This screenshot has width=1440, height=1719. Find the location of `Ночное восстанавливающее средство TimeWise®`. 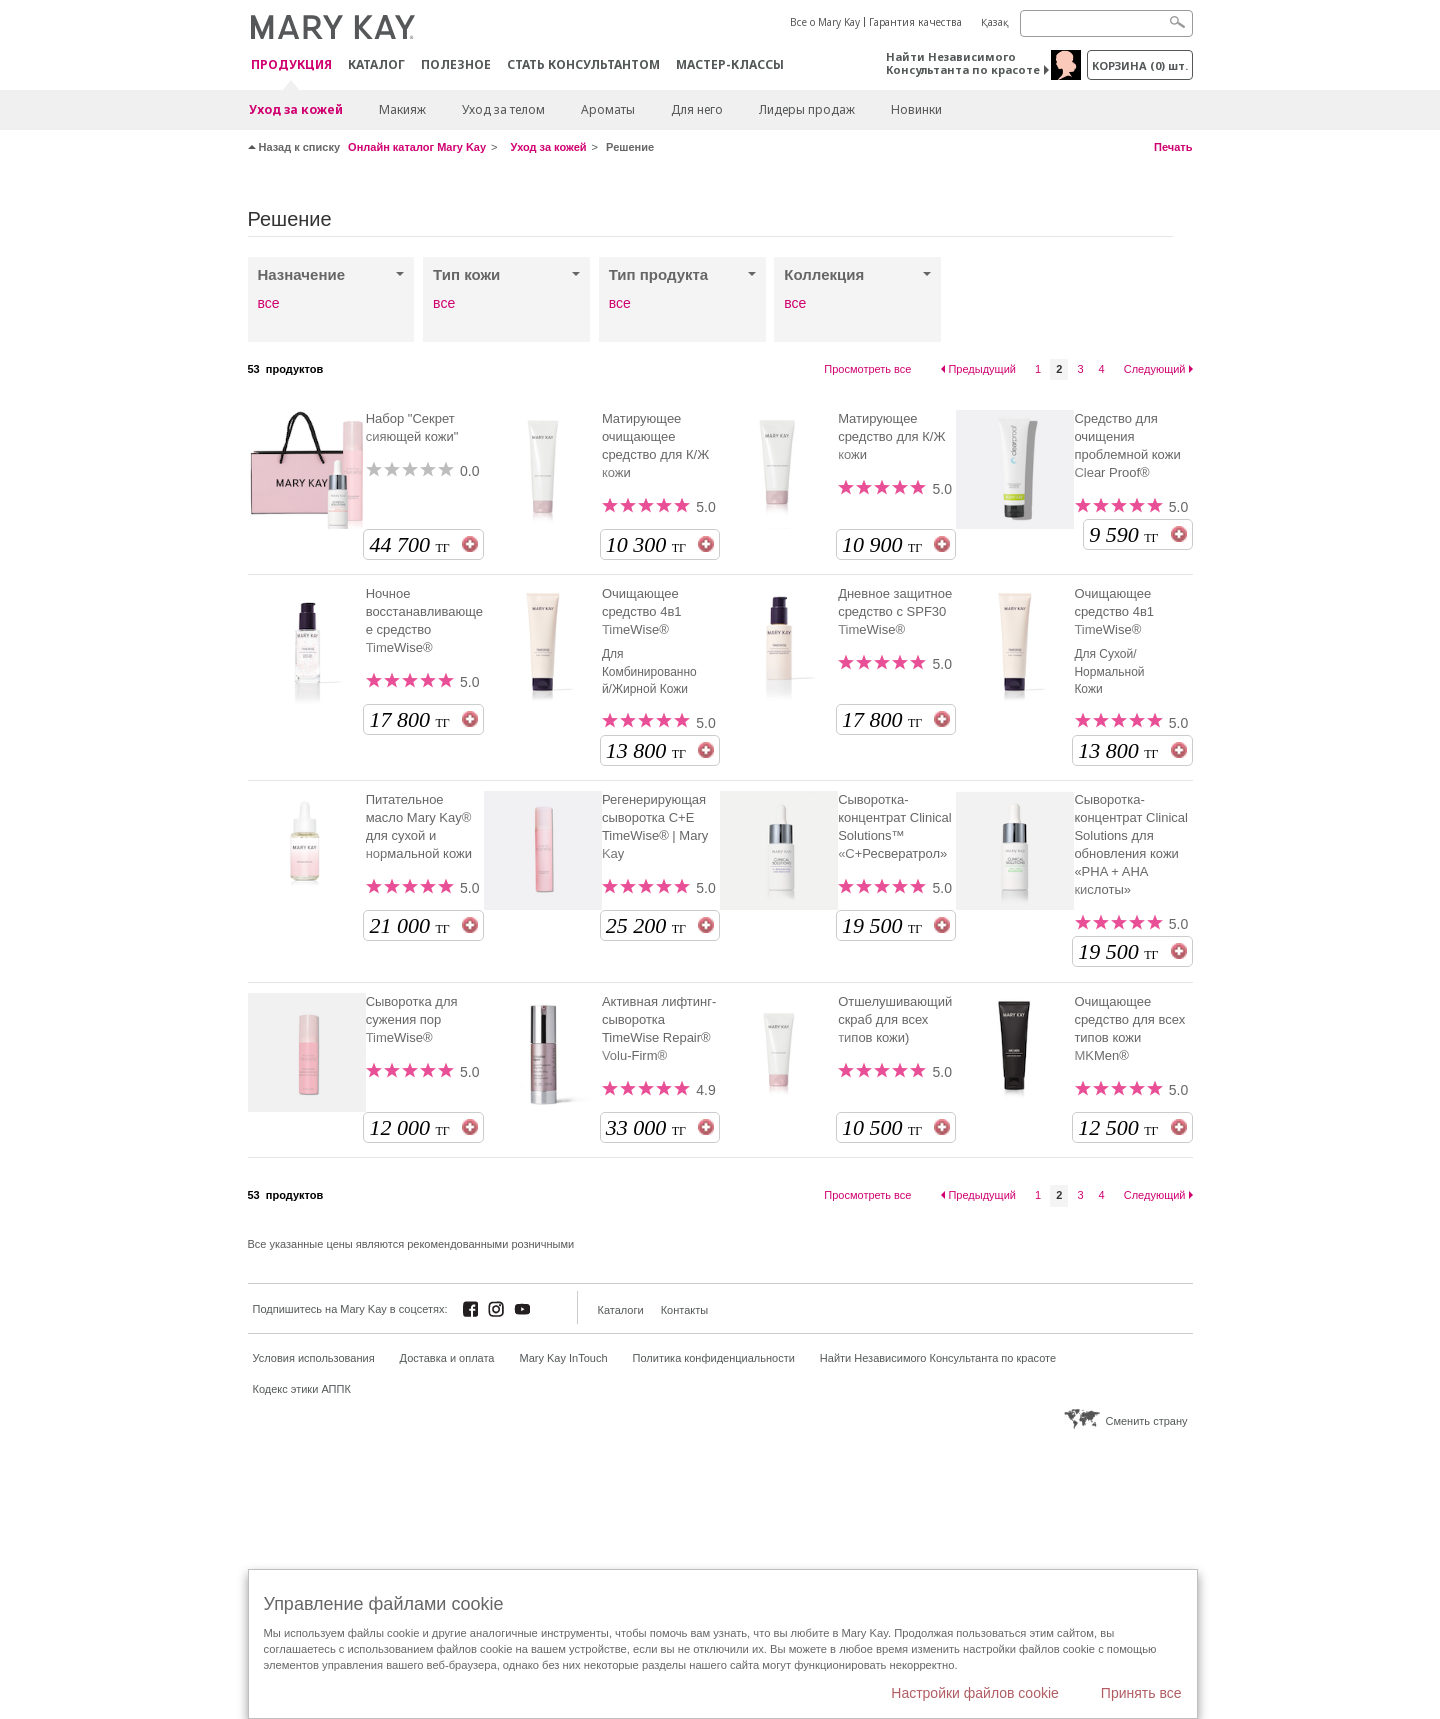

Ночное восстанавливающее средство TimeWise® is located at coordinates (424, 620).